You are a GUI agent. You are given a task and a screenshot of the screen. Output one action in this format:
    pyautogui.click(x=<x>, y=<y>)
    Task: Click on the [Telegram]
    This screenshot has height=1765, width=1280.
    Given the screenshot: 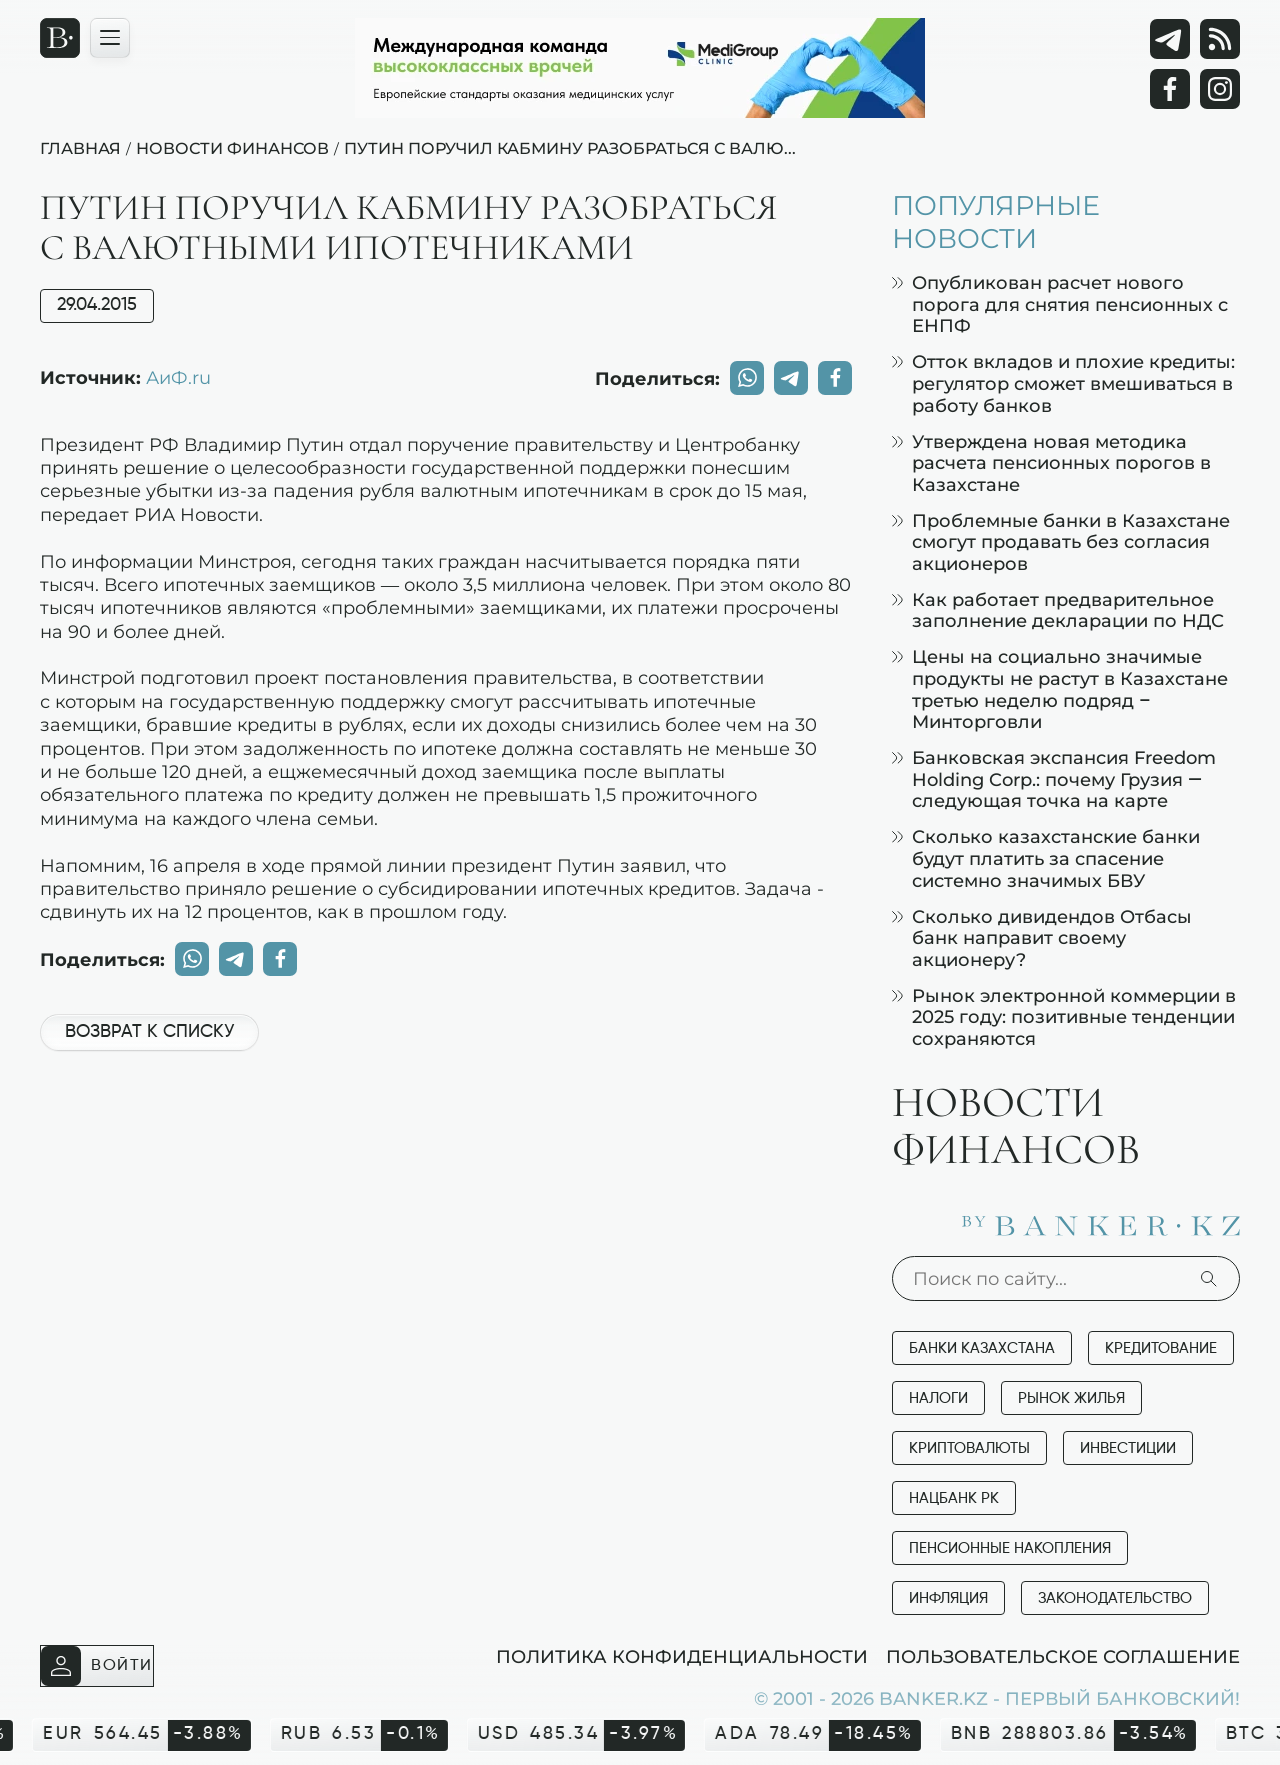 What is the action you would take?
    pyautogui.click(x=1170, y=39)
    